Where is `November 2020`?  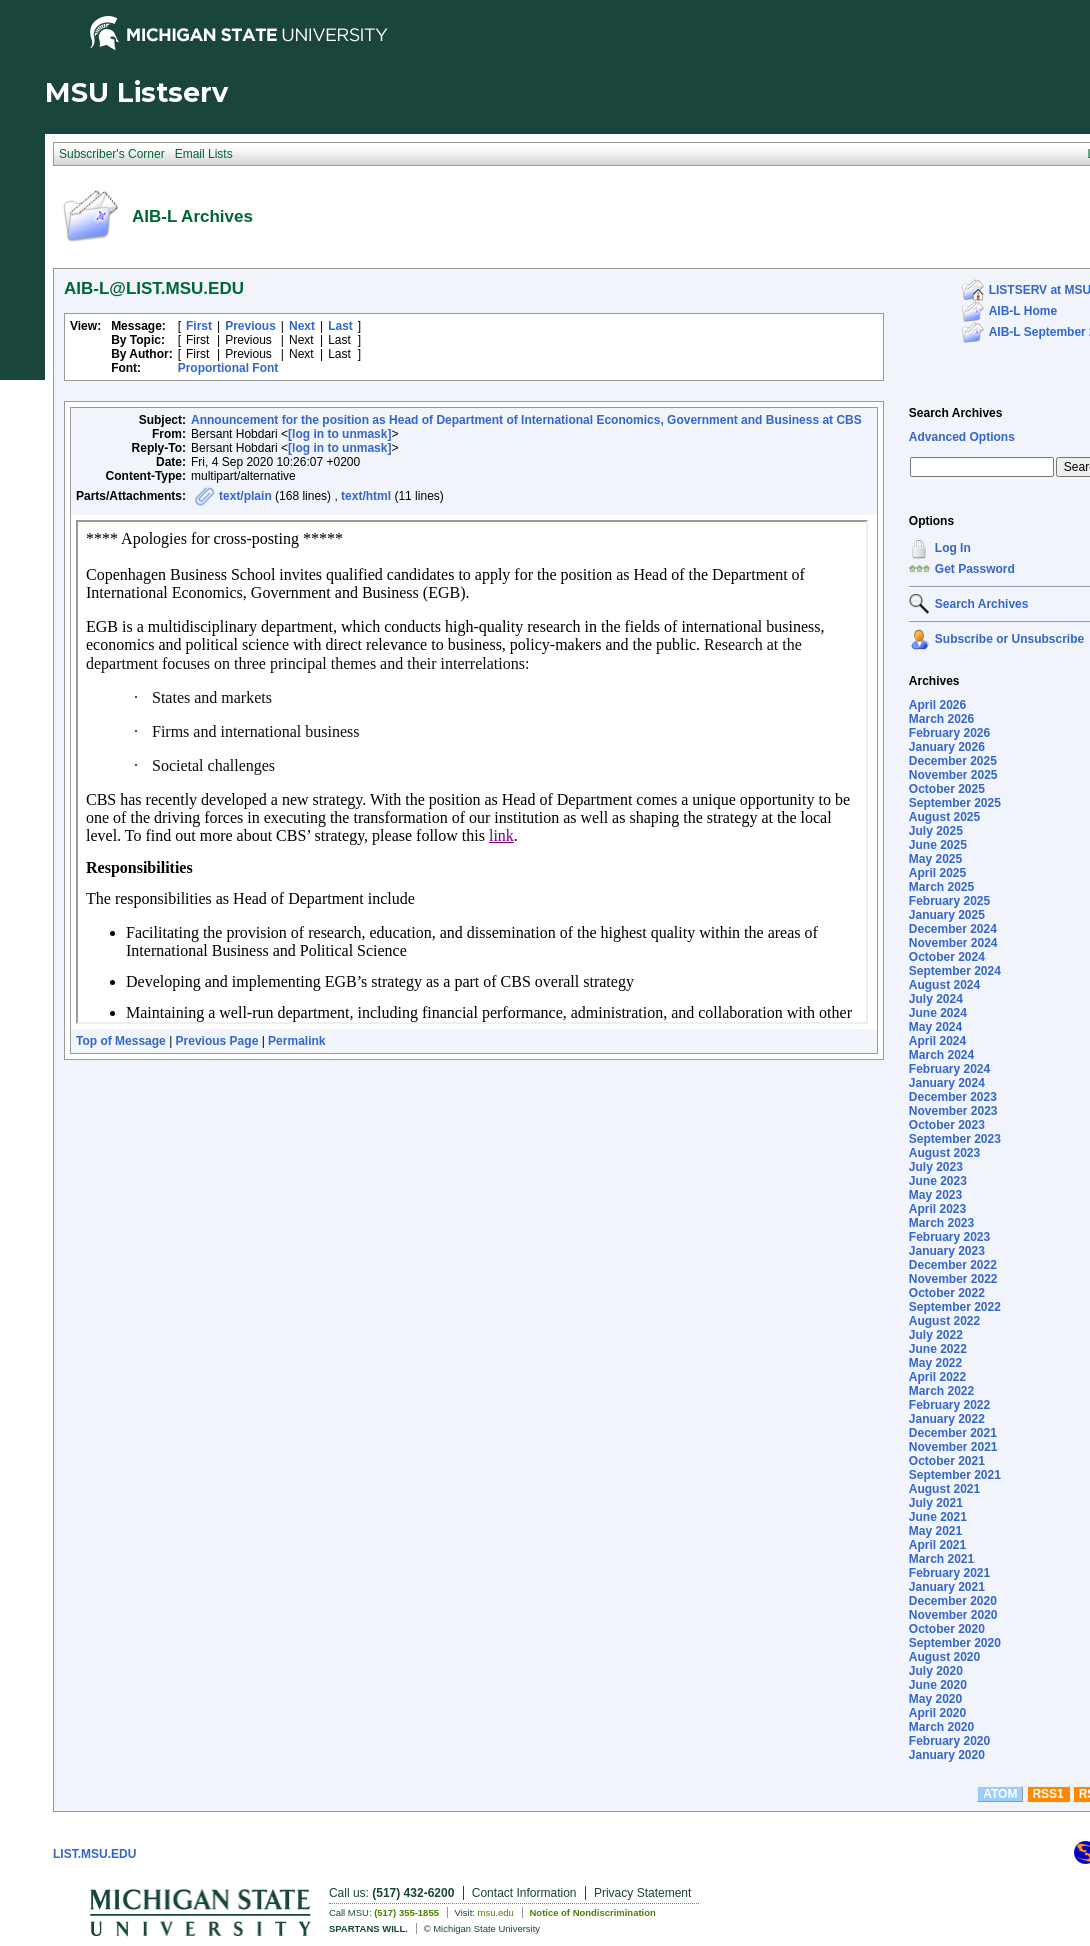 November 2020 is located at coordinates (953, 1615).